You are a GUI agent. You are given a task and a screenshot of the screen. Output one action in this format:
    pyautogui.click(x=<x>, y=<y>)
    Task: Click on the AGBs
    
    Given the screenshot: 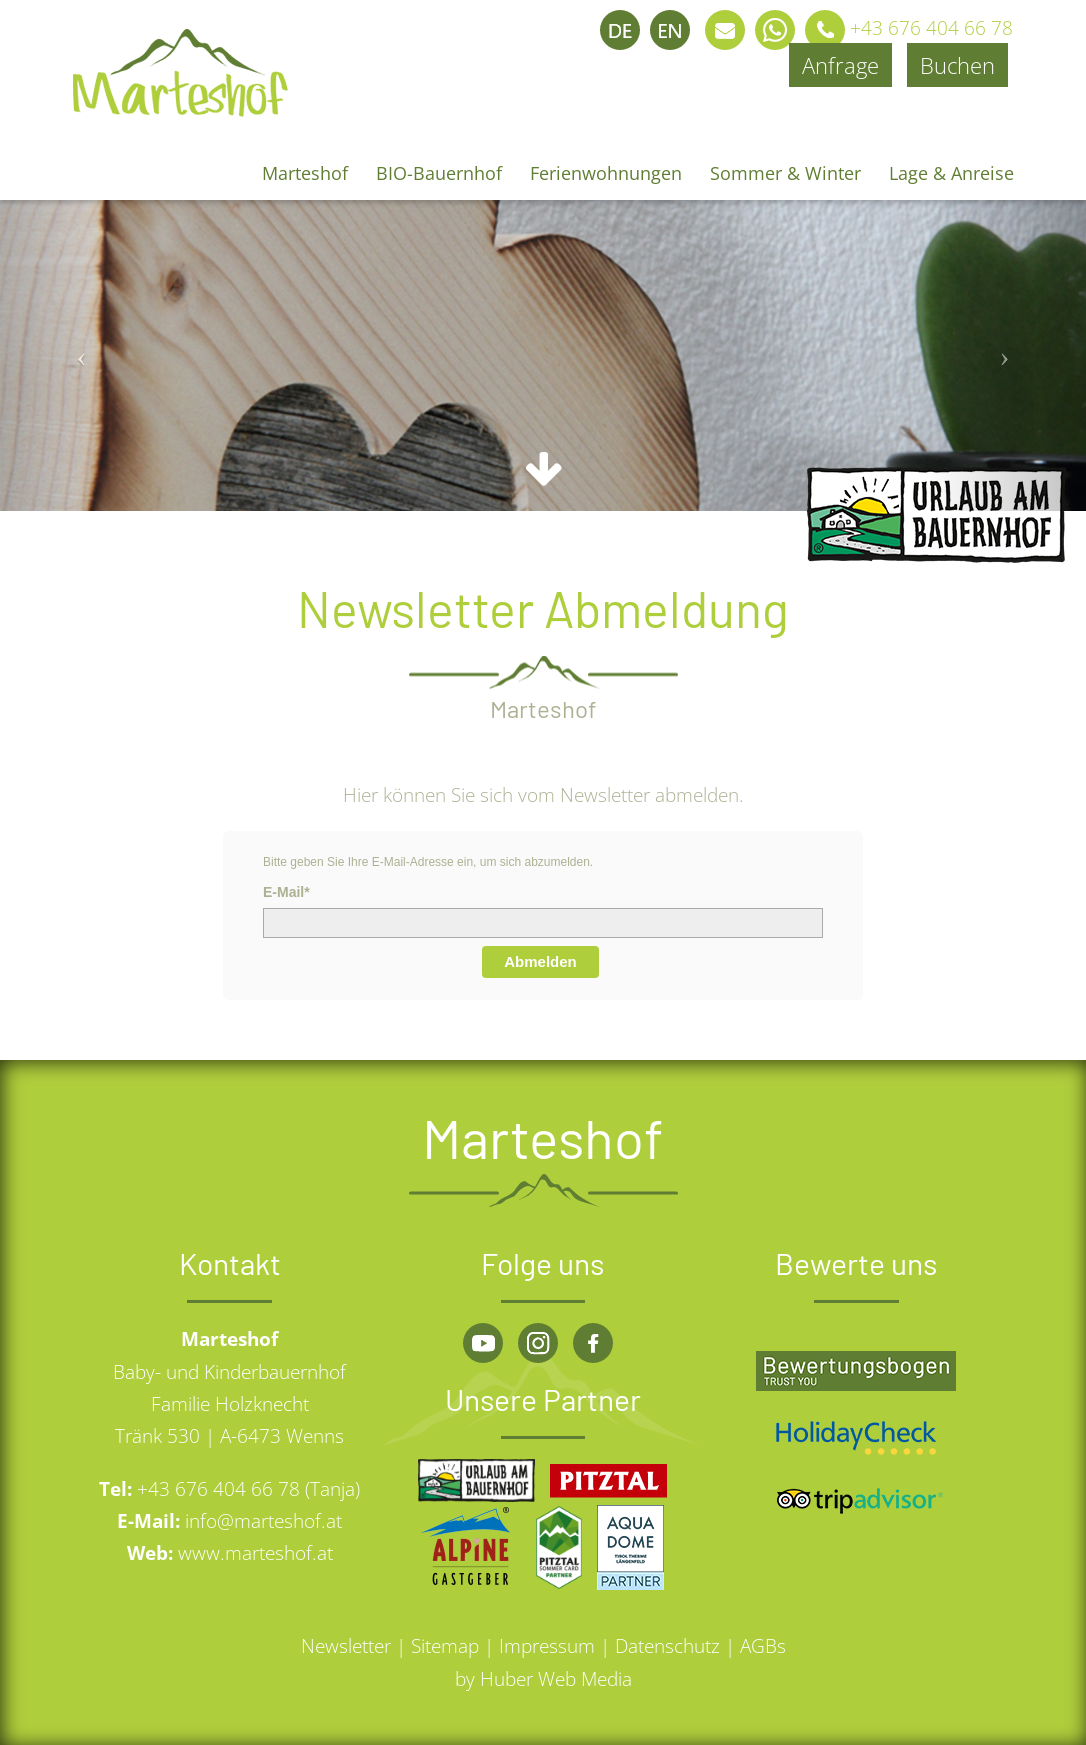 What is the action you would take?
    pyautogui.click(x=763, y=1646)
    